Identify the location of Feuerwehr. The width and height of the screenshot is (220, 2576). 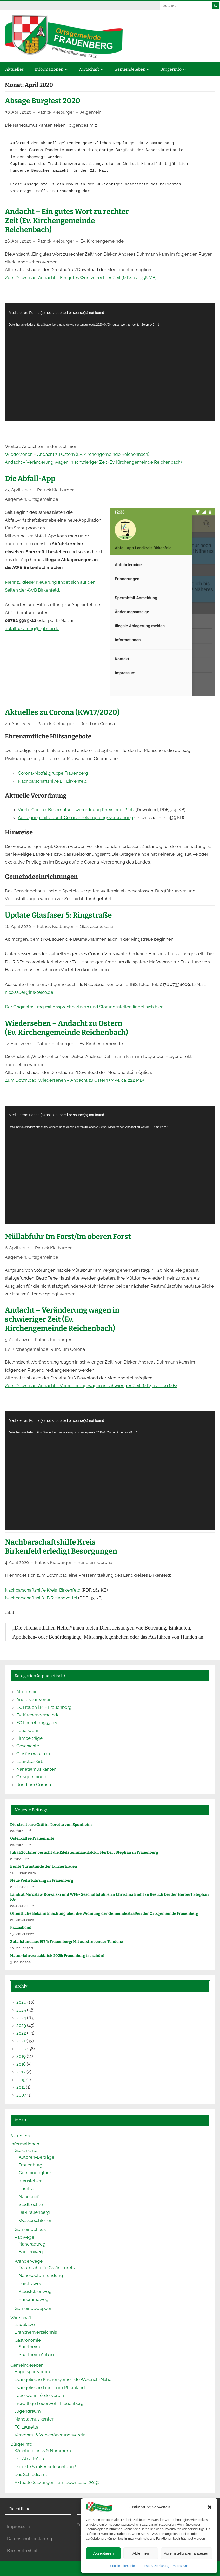
(27, 1730).